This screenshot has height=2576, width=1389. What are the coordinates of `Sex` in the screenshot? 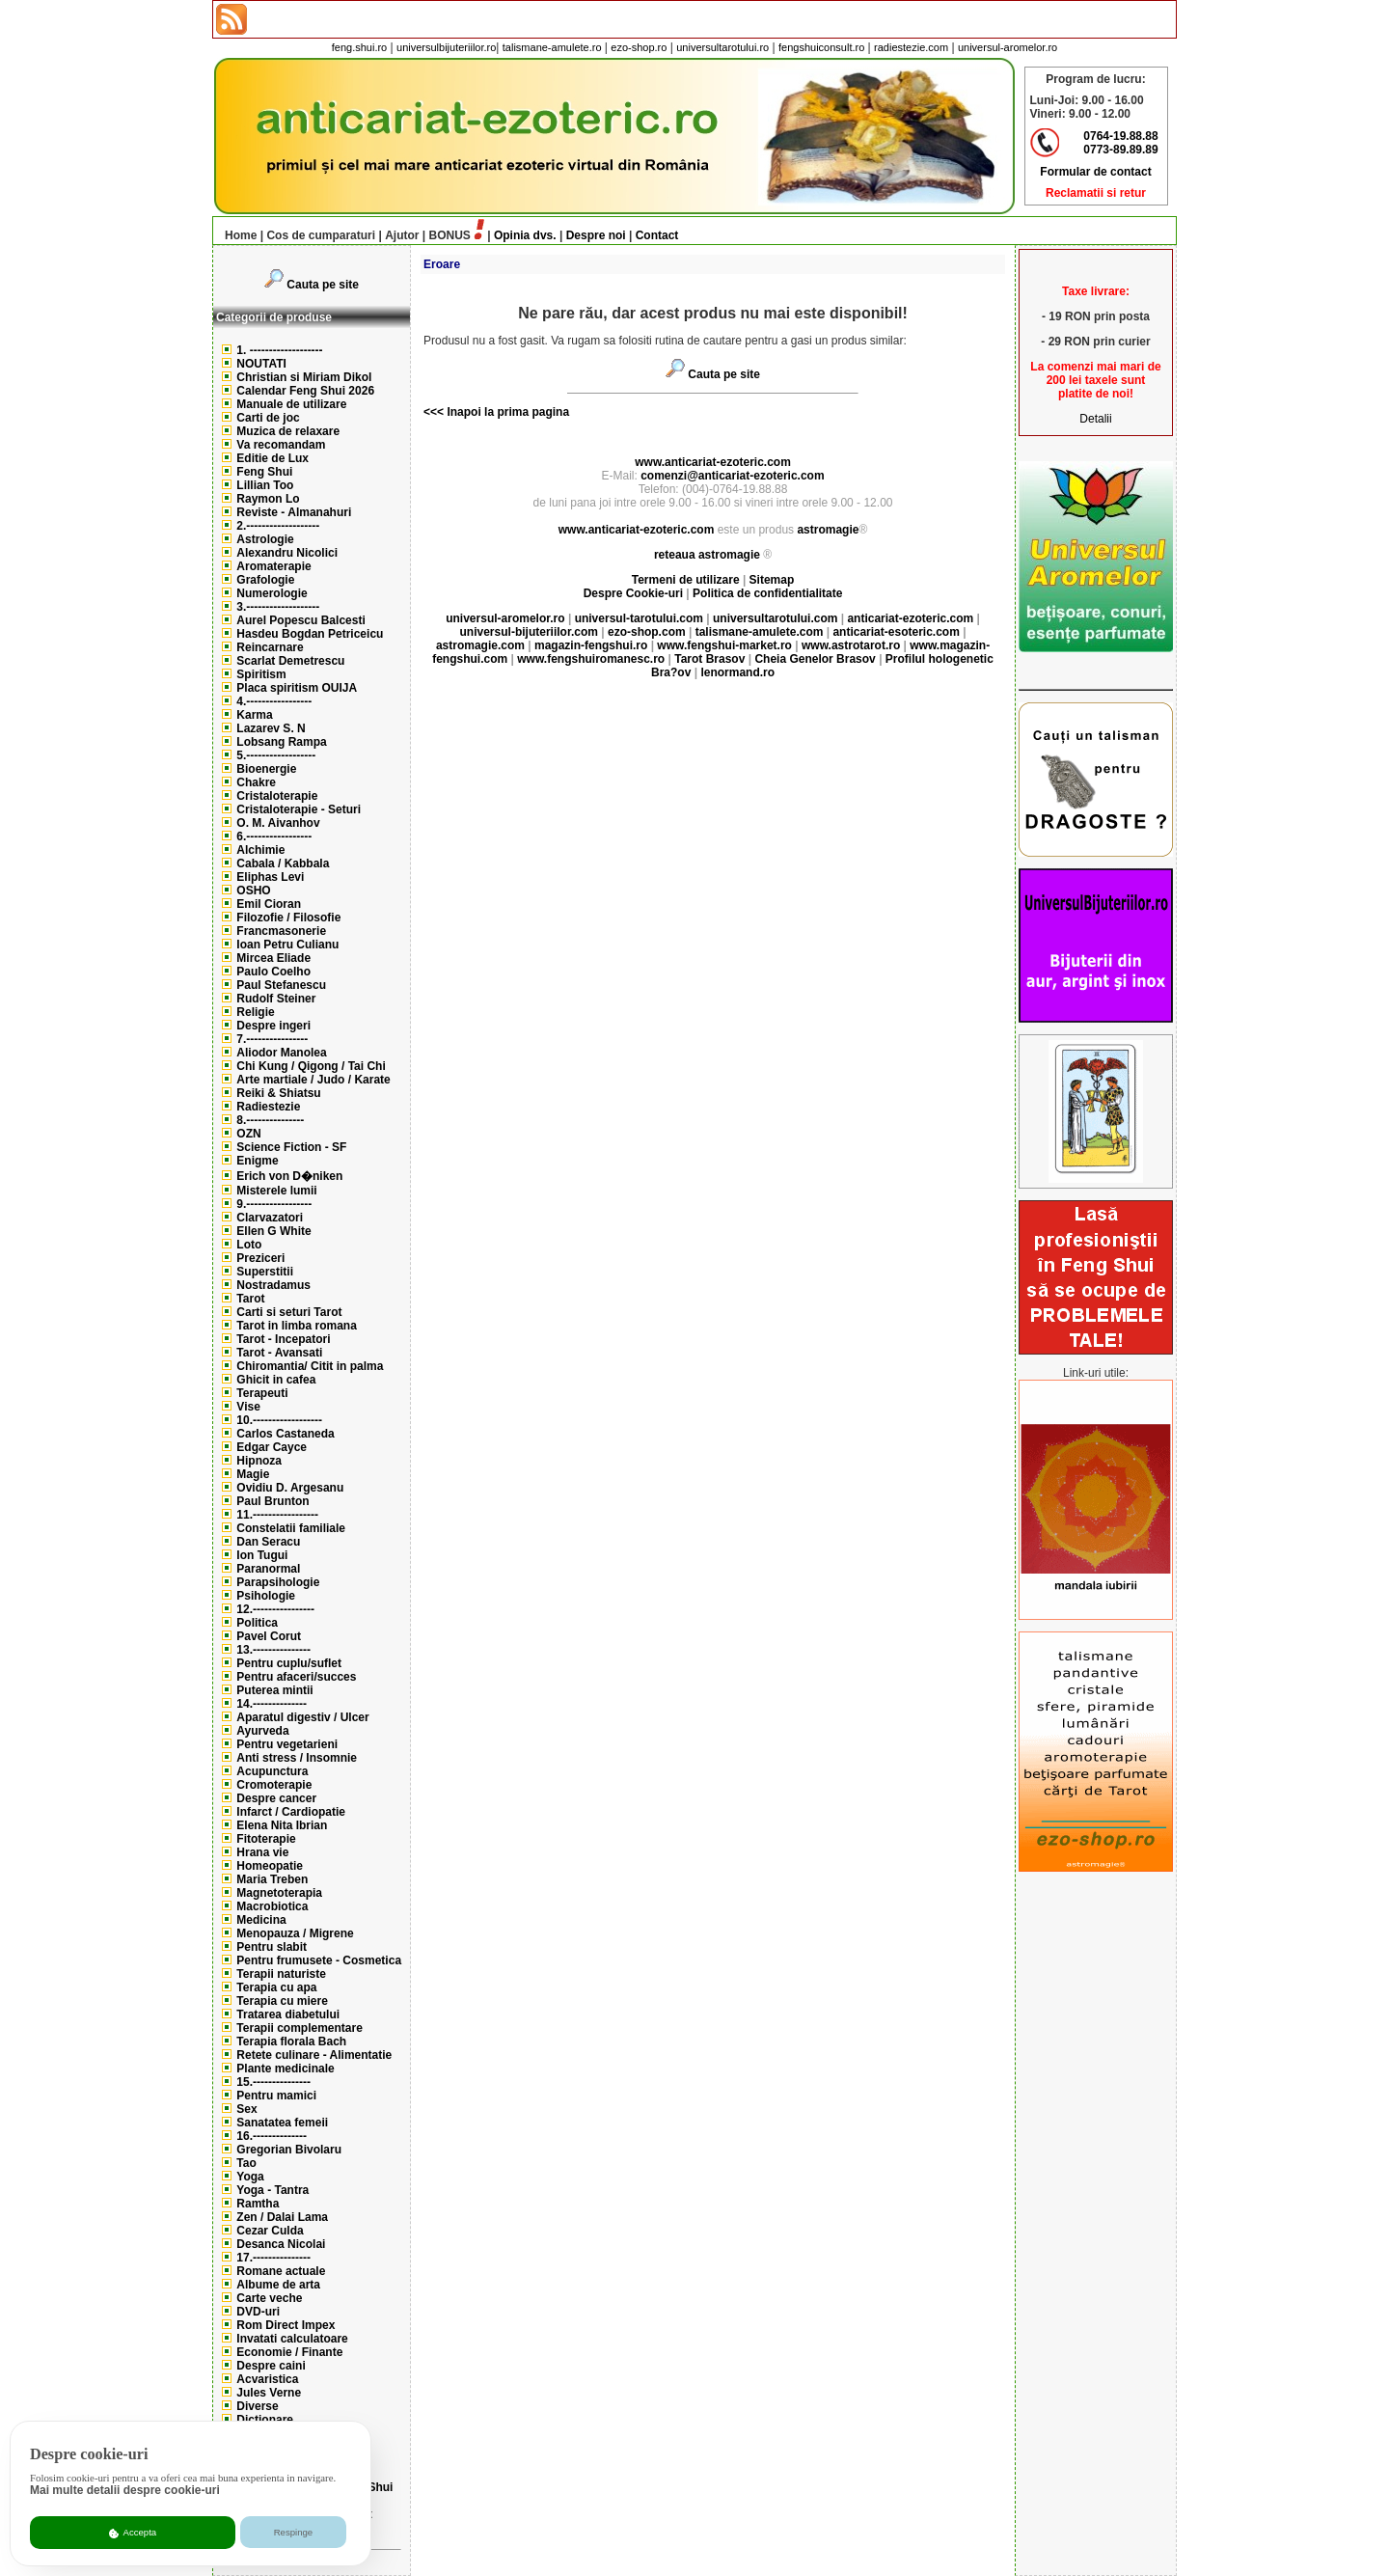 It's located at (246, 2109).